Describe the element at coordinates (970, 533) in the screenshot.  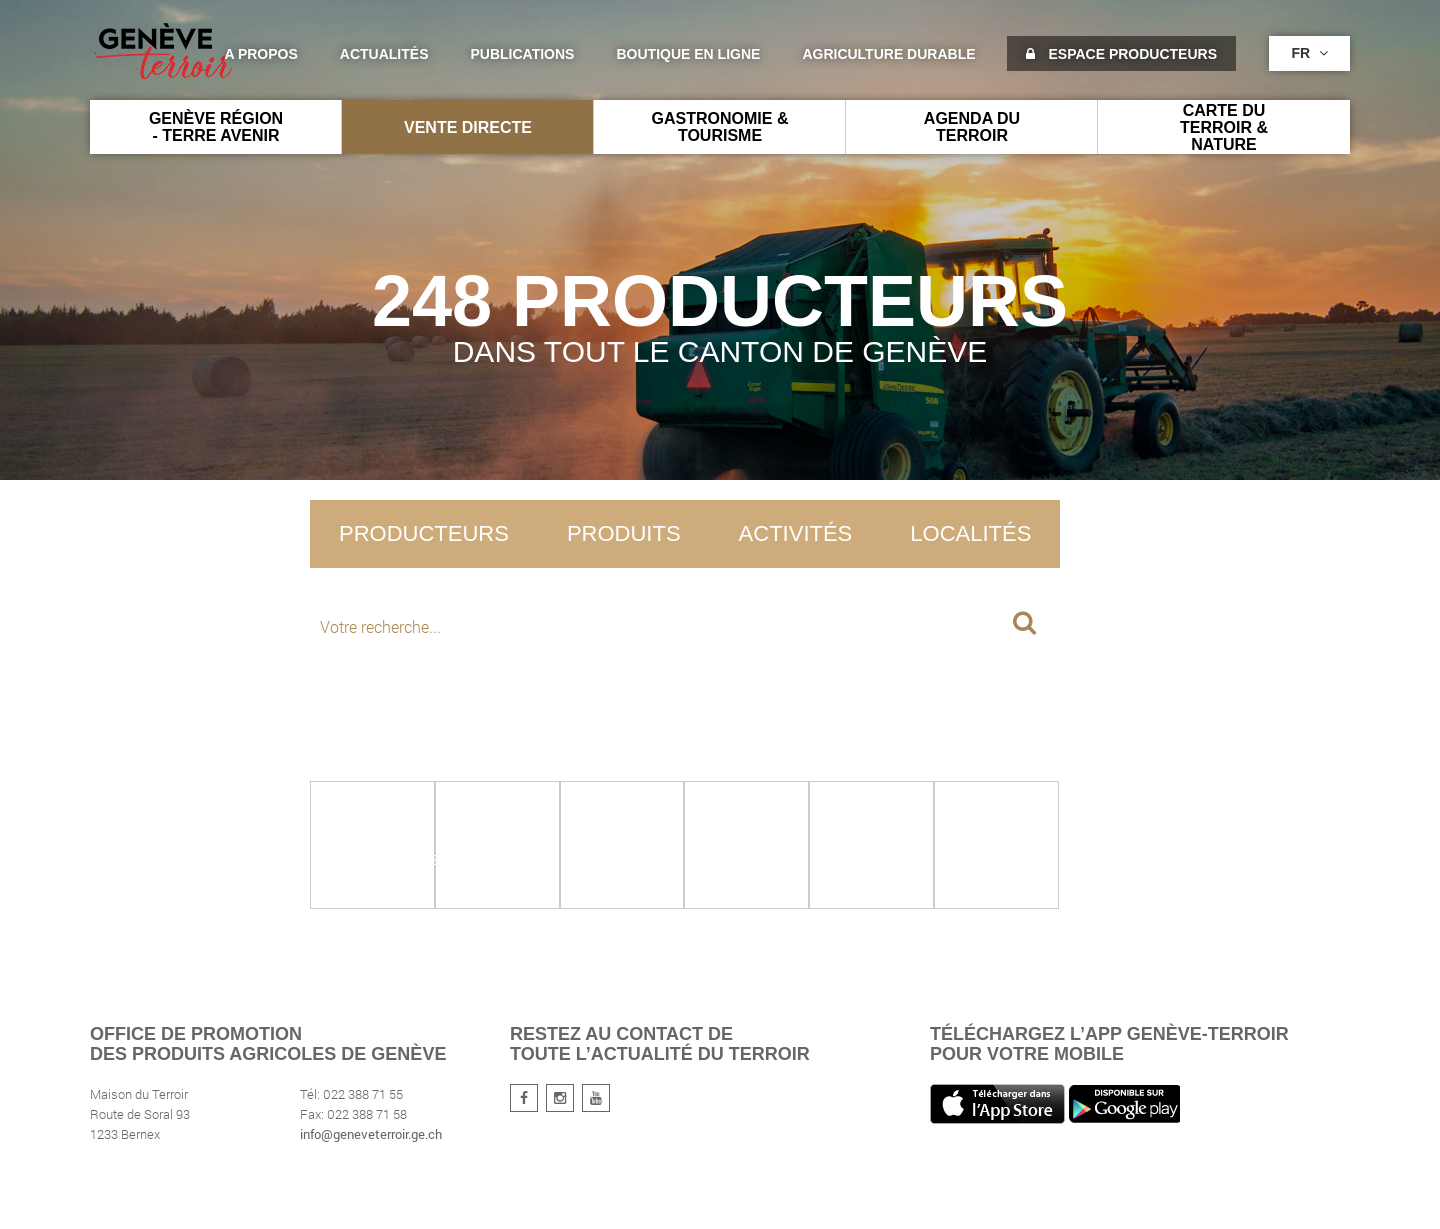
I see `Localités` at that location.